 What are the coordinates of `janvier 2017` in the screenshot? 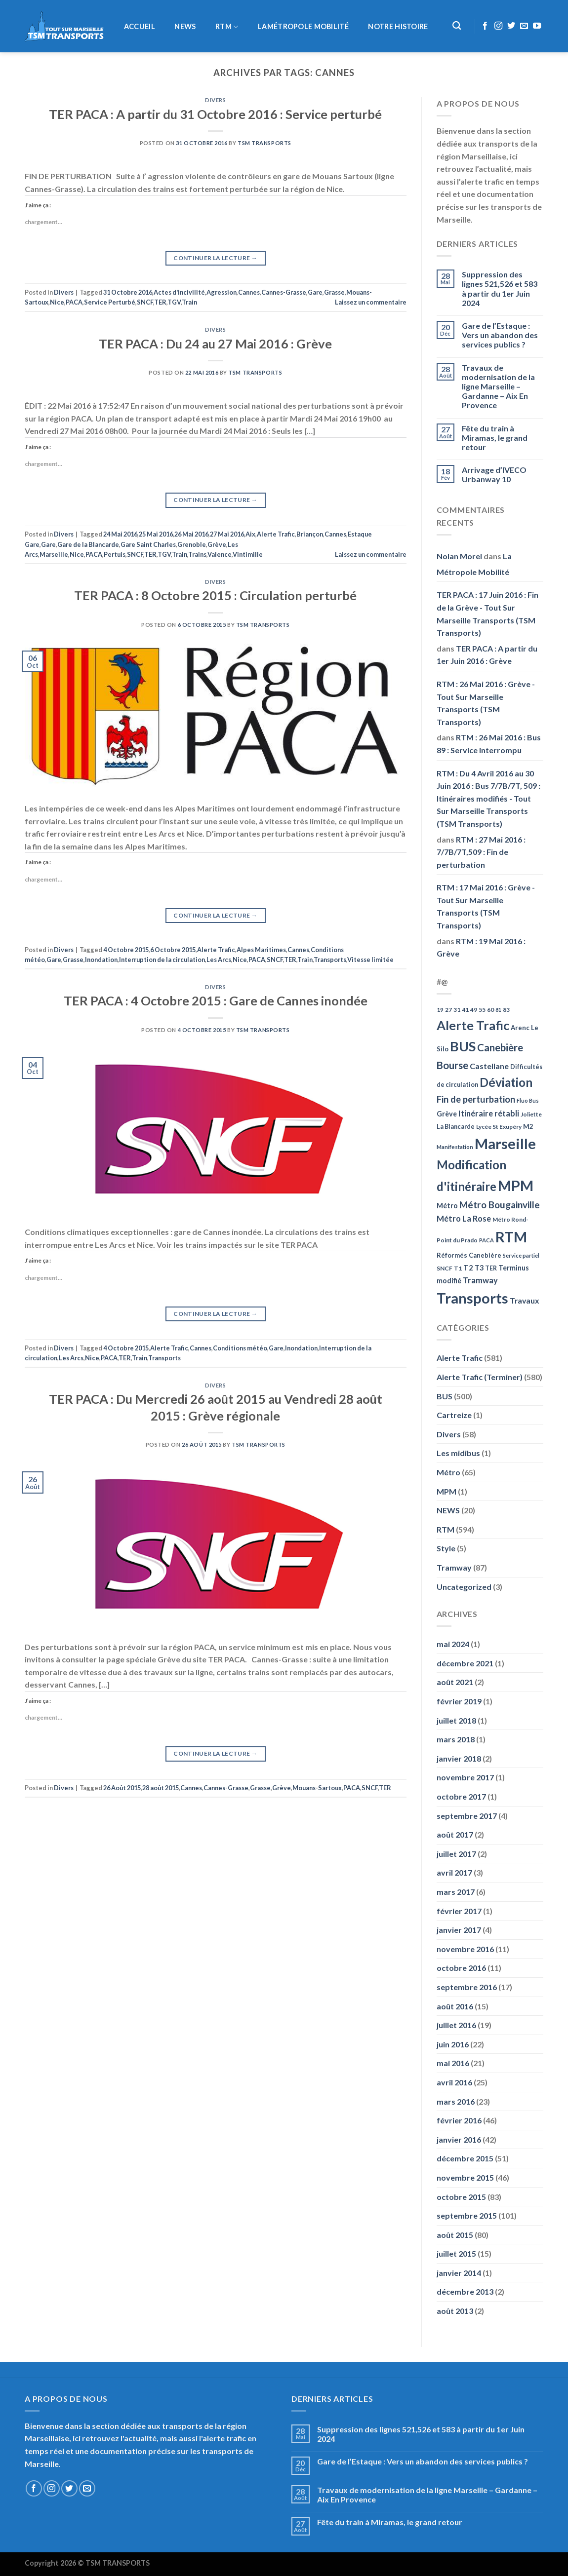 It's located at (459, 1929).